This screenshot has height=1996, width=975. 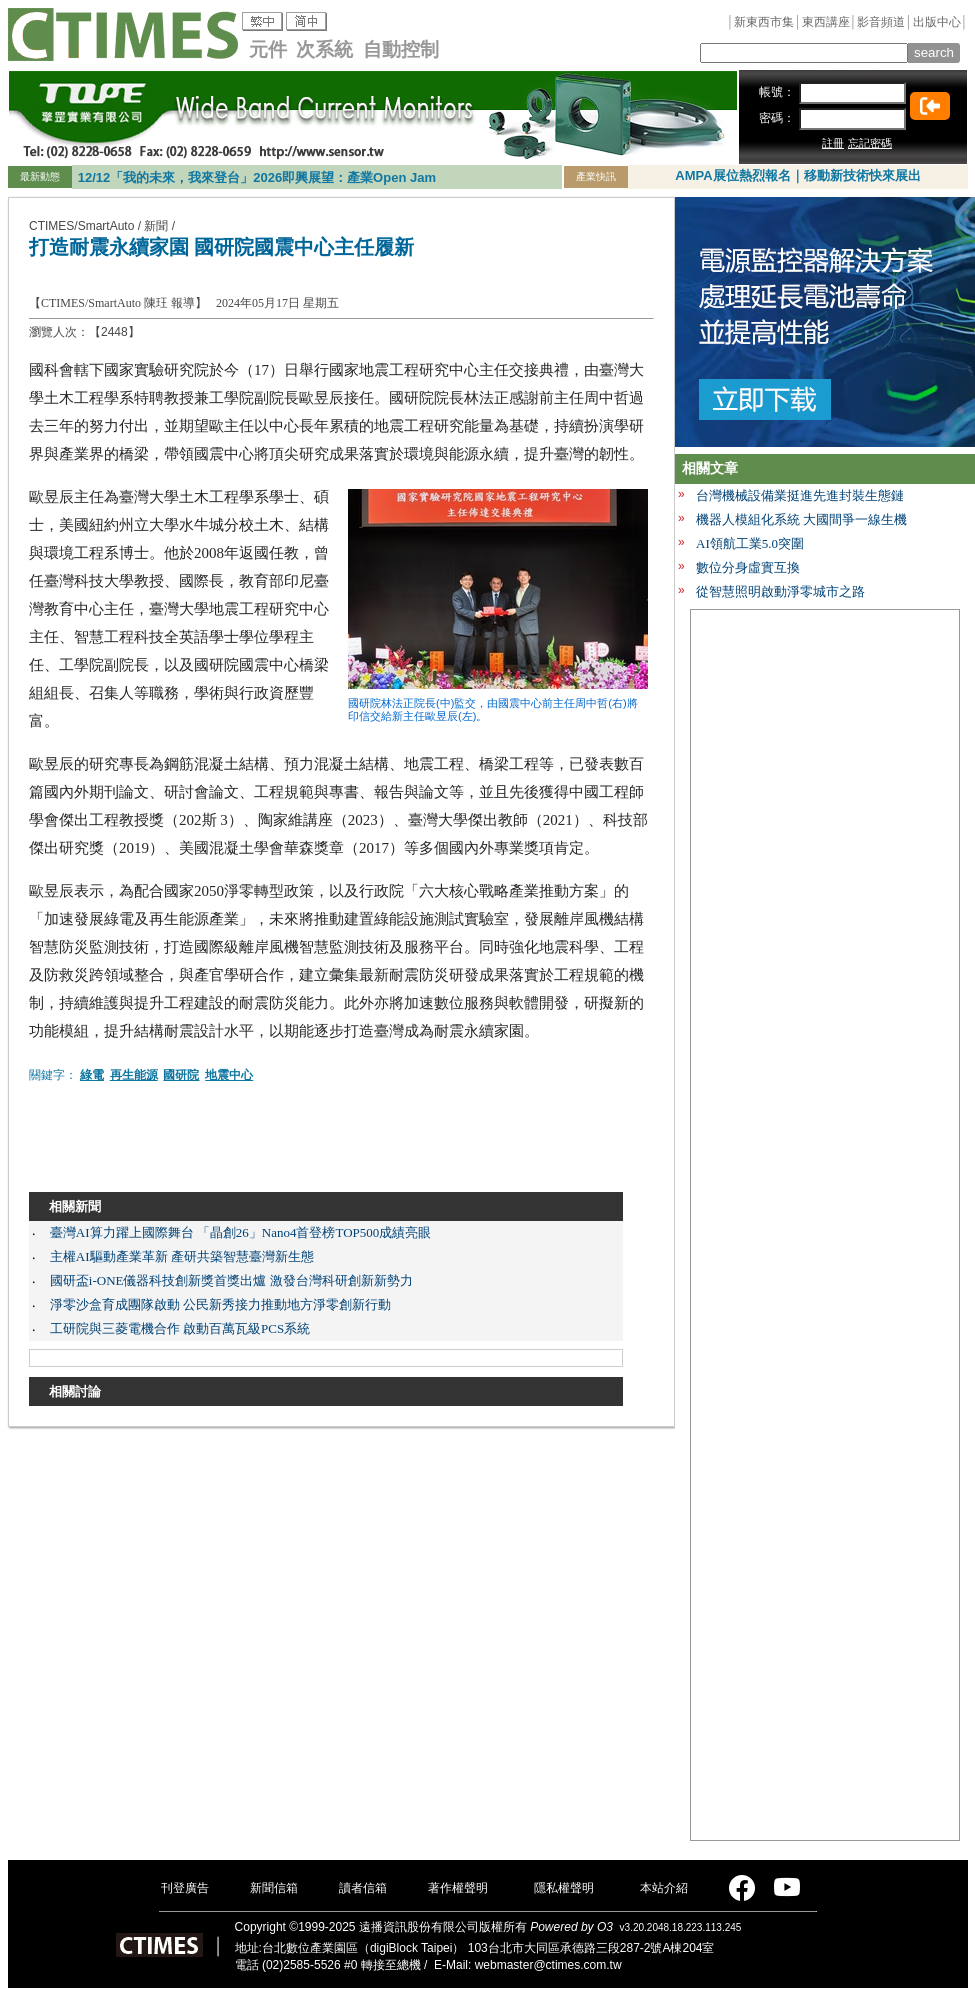 What do you see at coordinates (458, 1888) in the screenshot?
I see `著作權聲明` at bounding box center [458, 1888].